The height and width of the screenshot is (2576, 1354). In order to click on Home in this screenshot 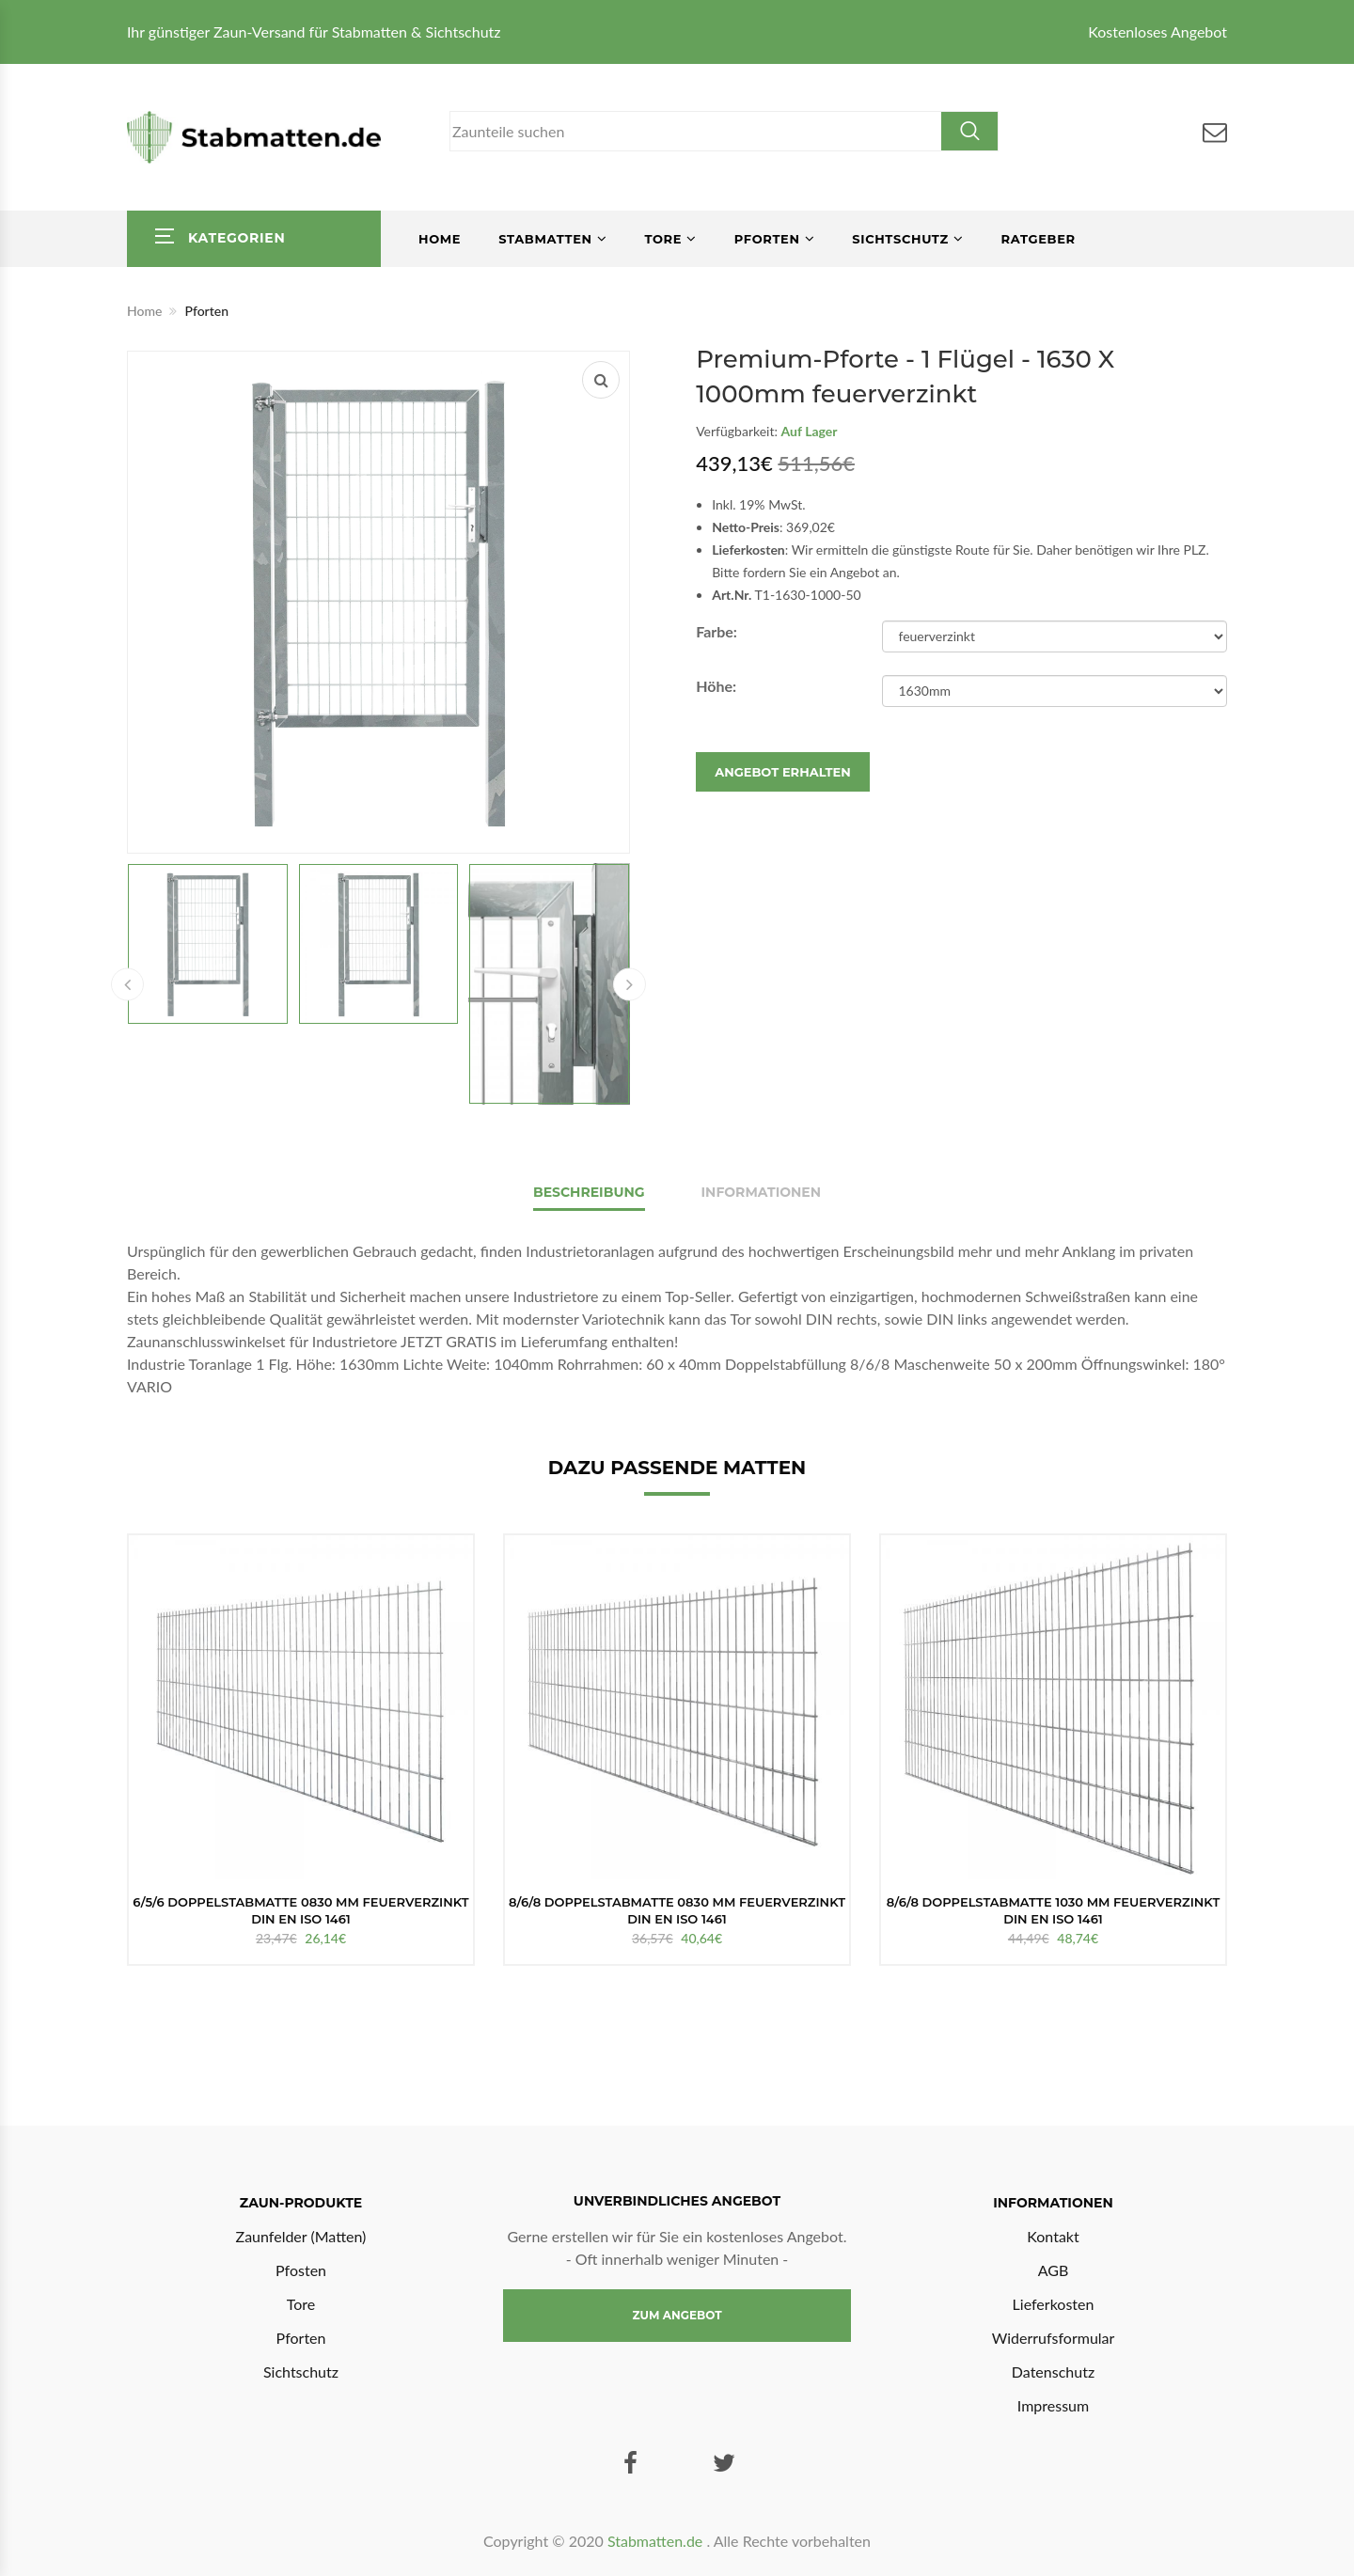, I will do `click(439, 238)`.